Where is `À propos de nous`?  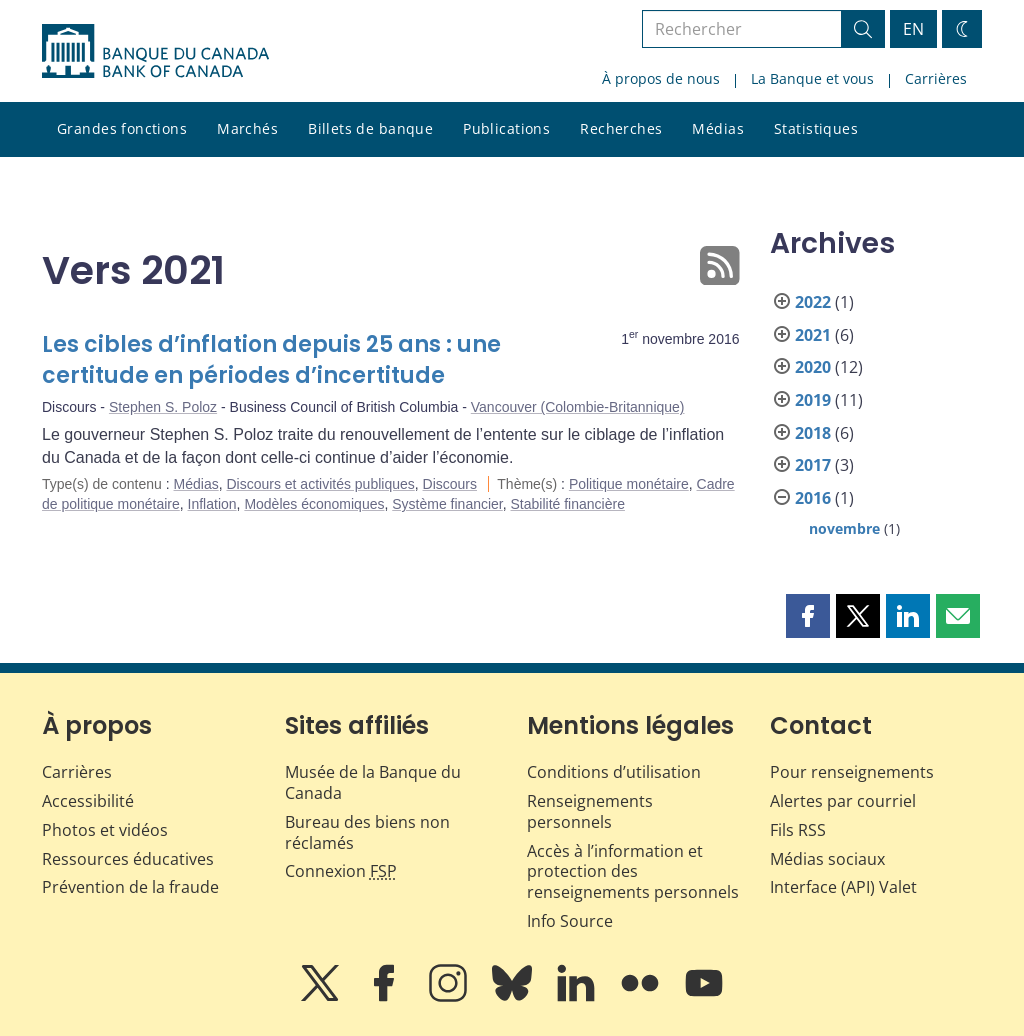 À propos de nous is located at coordinates (661, 78).